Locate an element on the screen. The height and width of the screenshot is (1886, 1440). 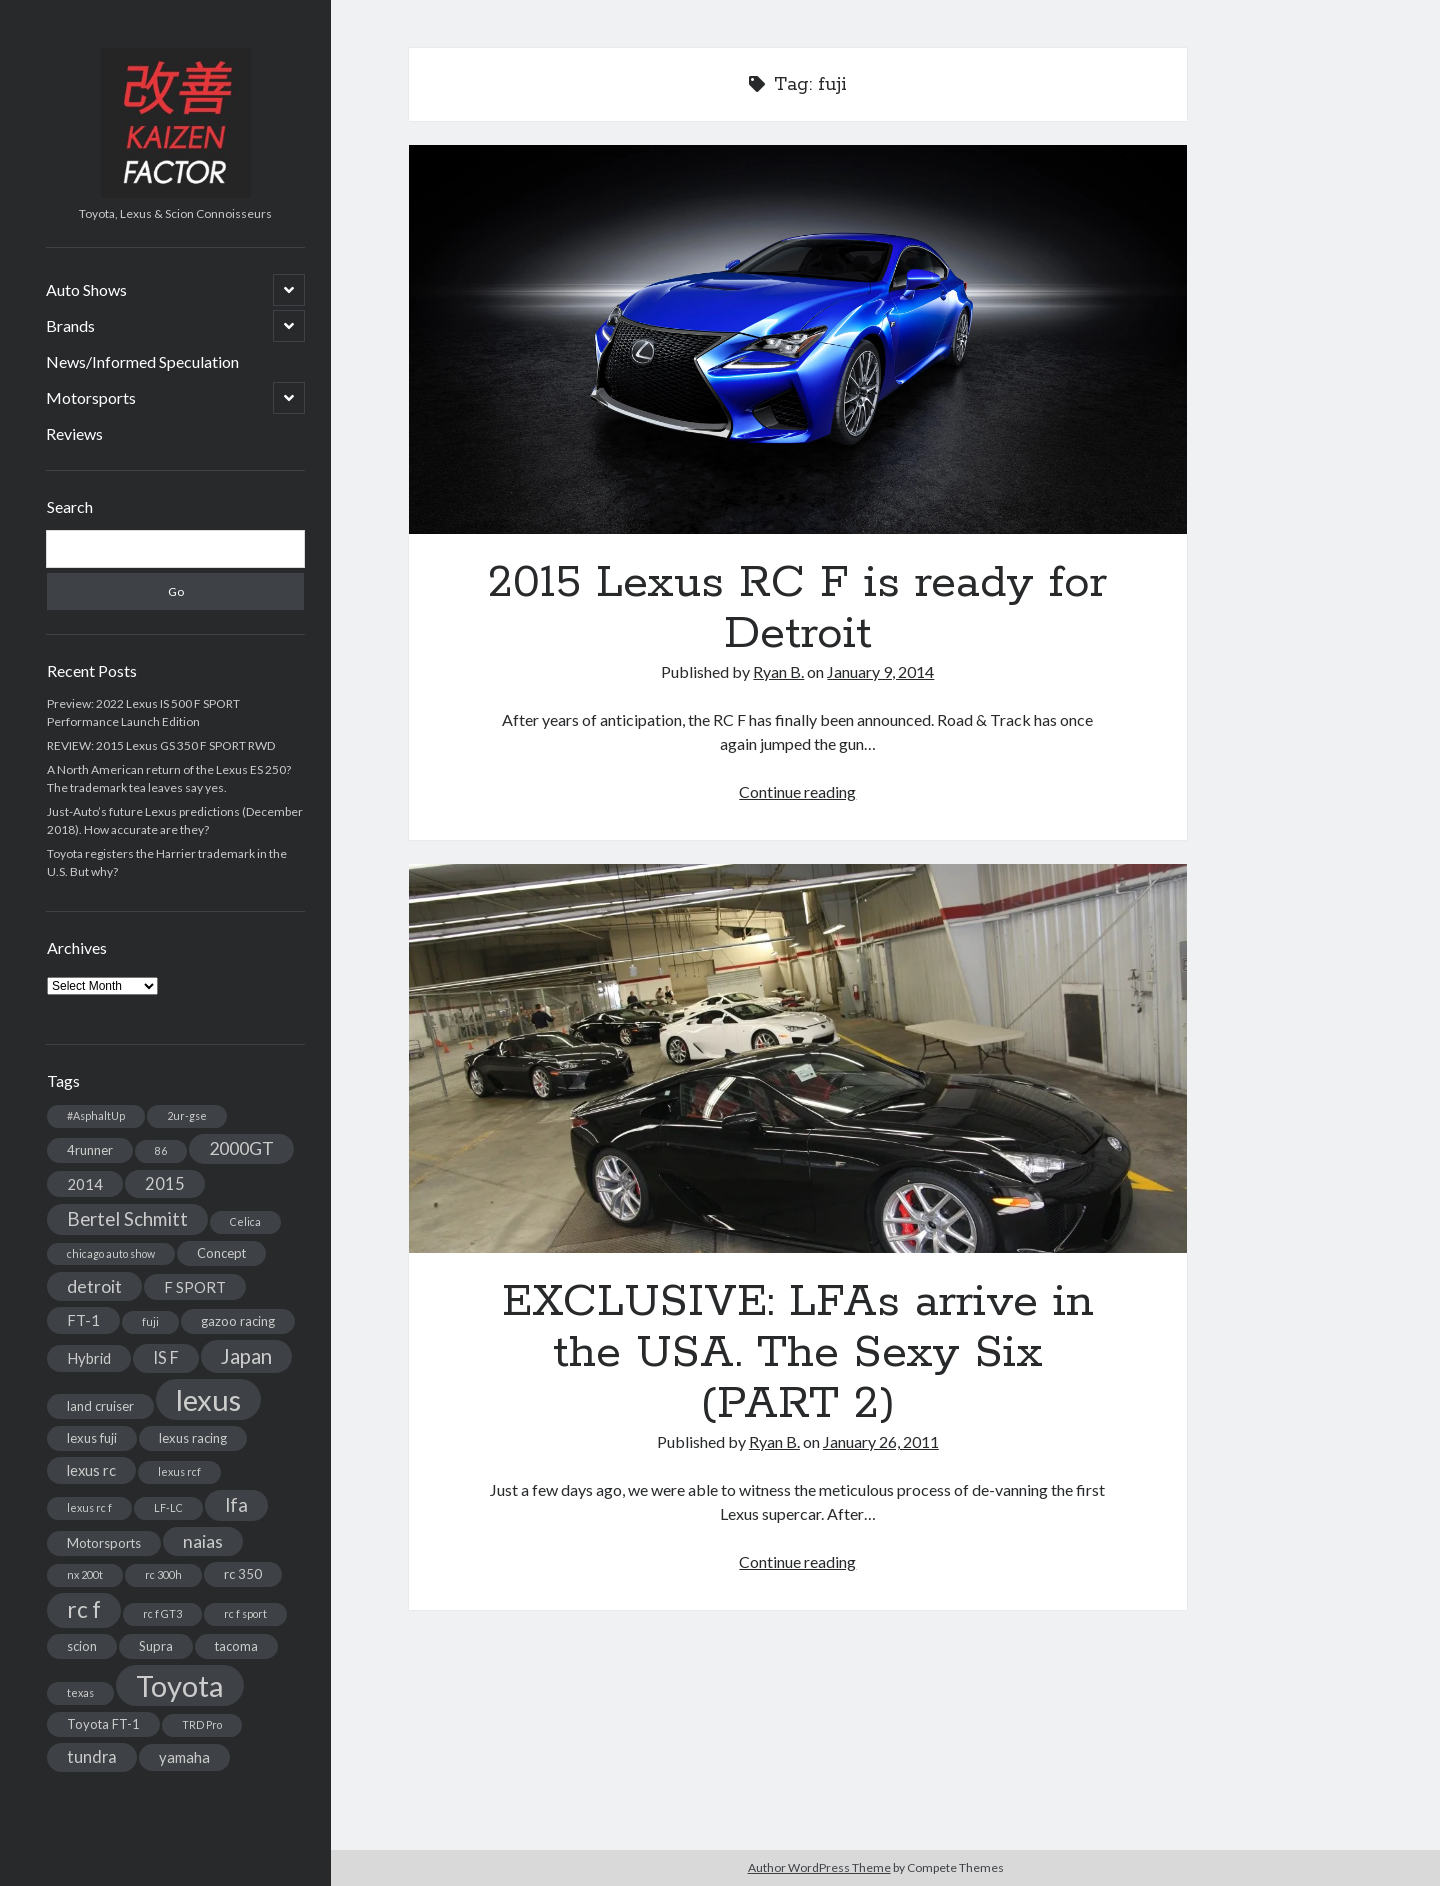
LF-LC [LF-LC (2 items)] is located at coordinates (168, 1507).